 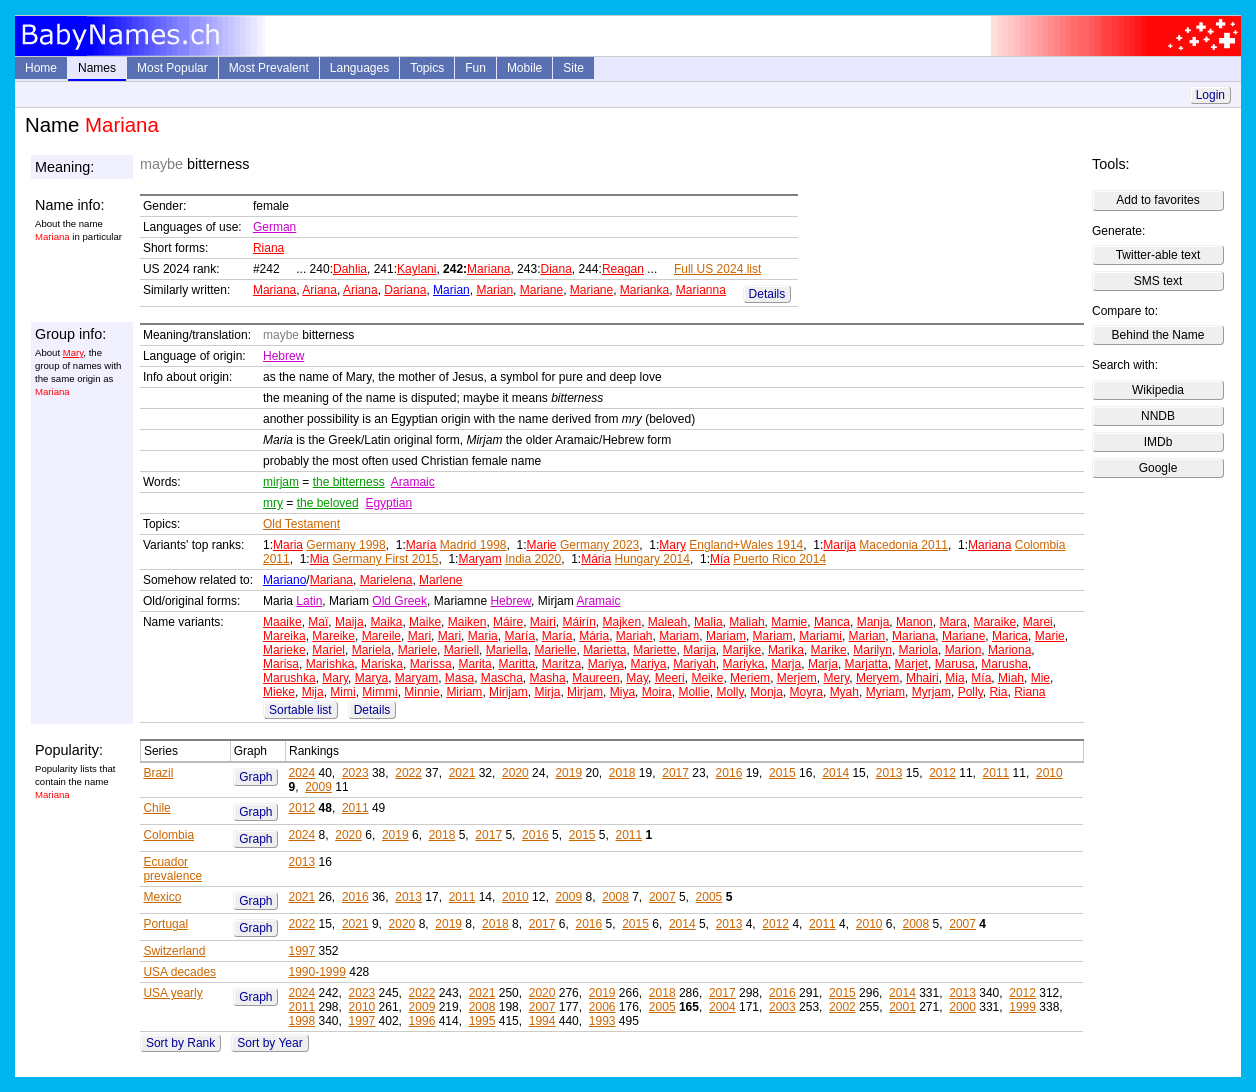 What do you see at coordinates (1210, 95) in the screenshot?
I see `Login` at bounding box center [1210, 95].